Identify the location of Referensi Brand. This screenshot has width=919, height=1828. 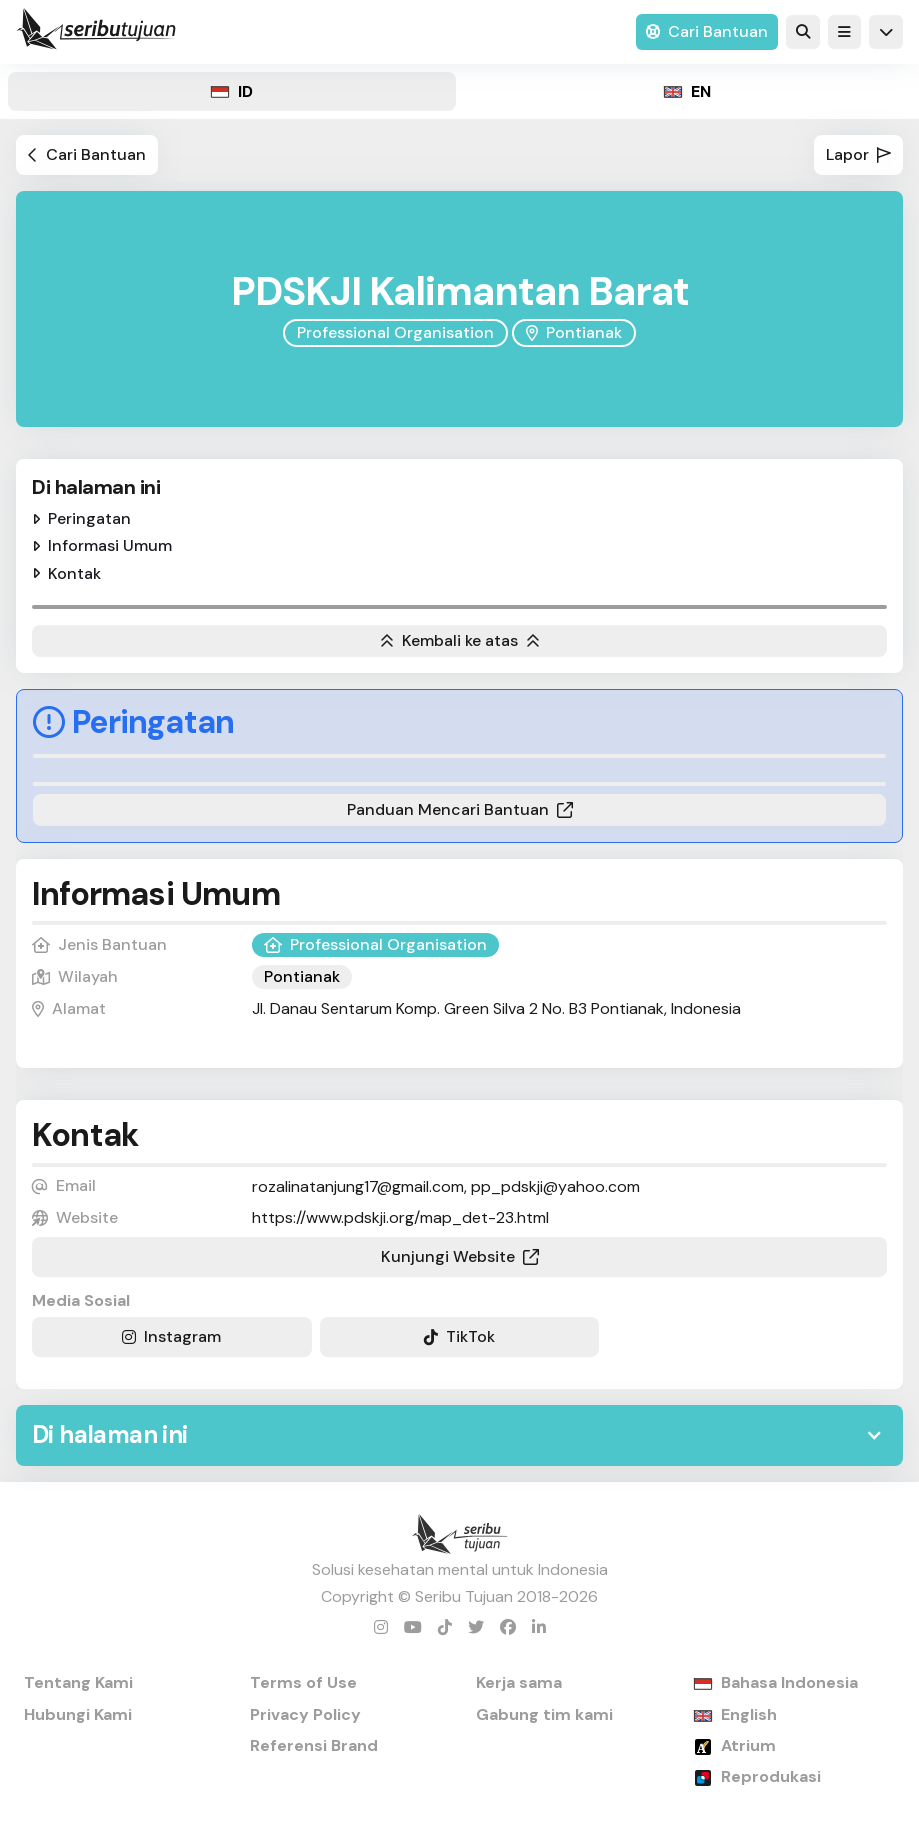
(314, 1745).